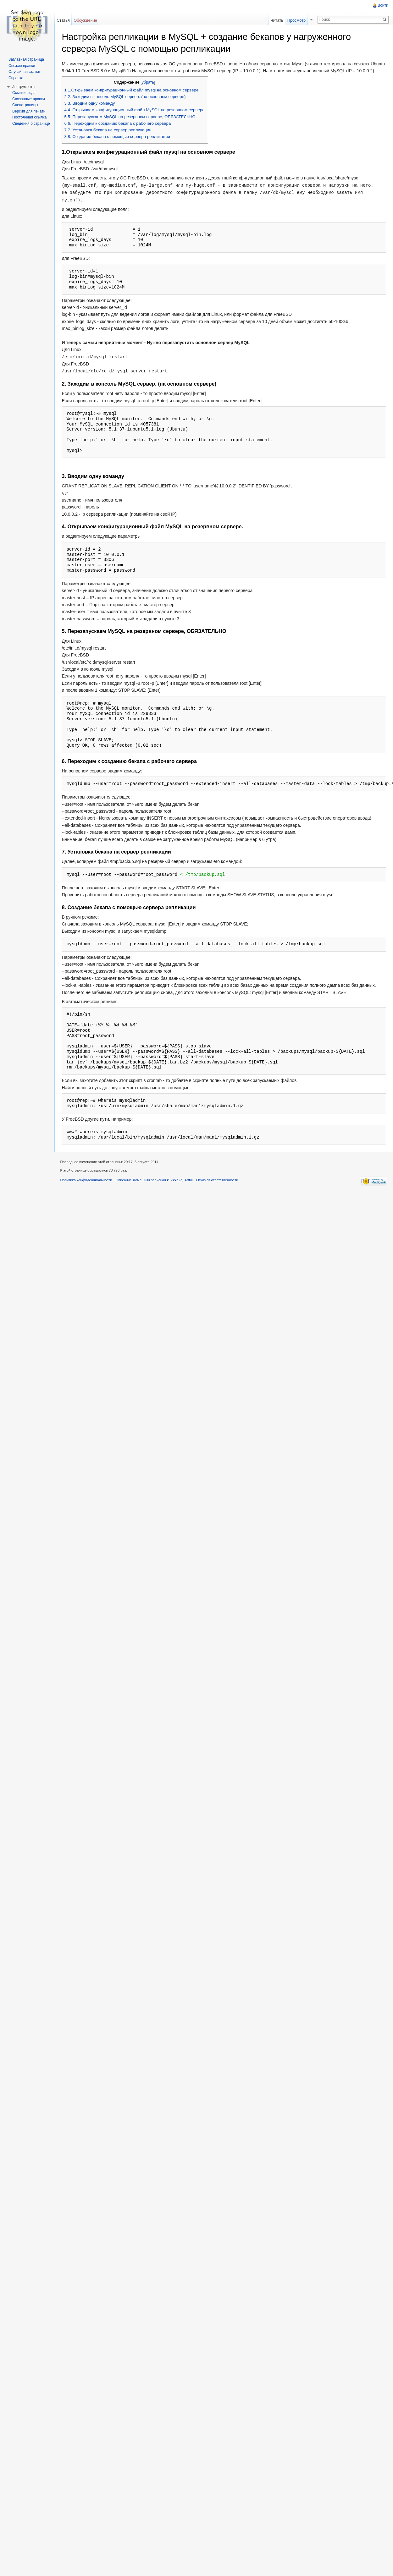  I want to click on Отказ от ответственности, so click(219, 1187).